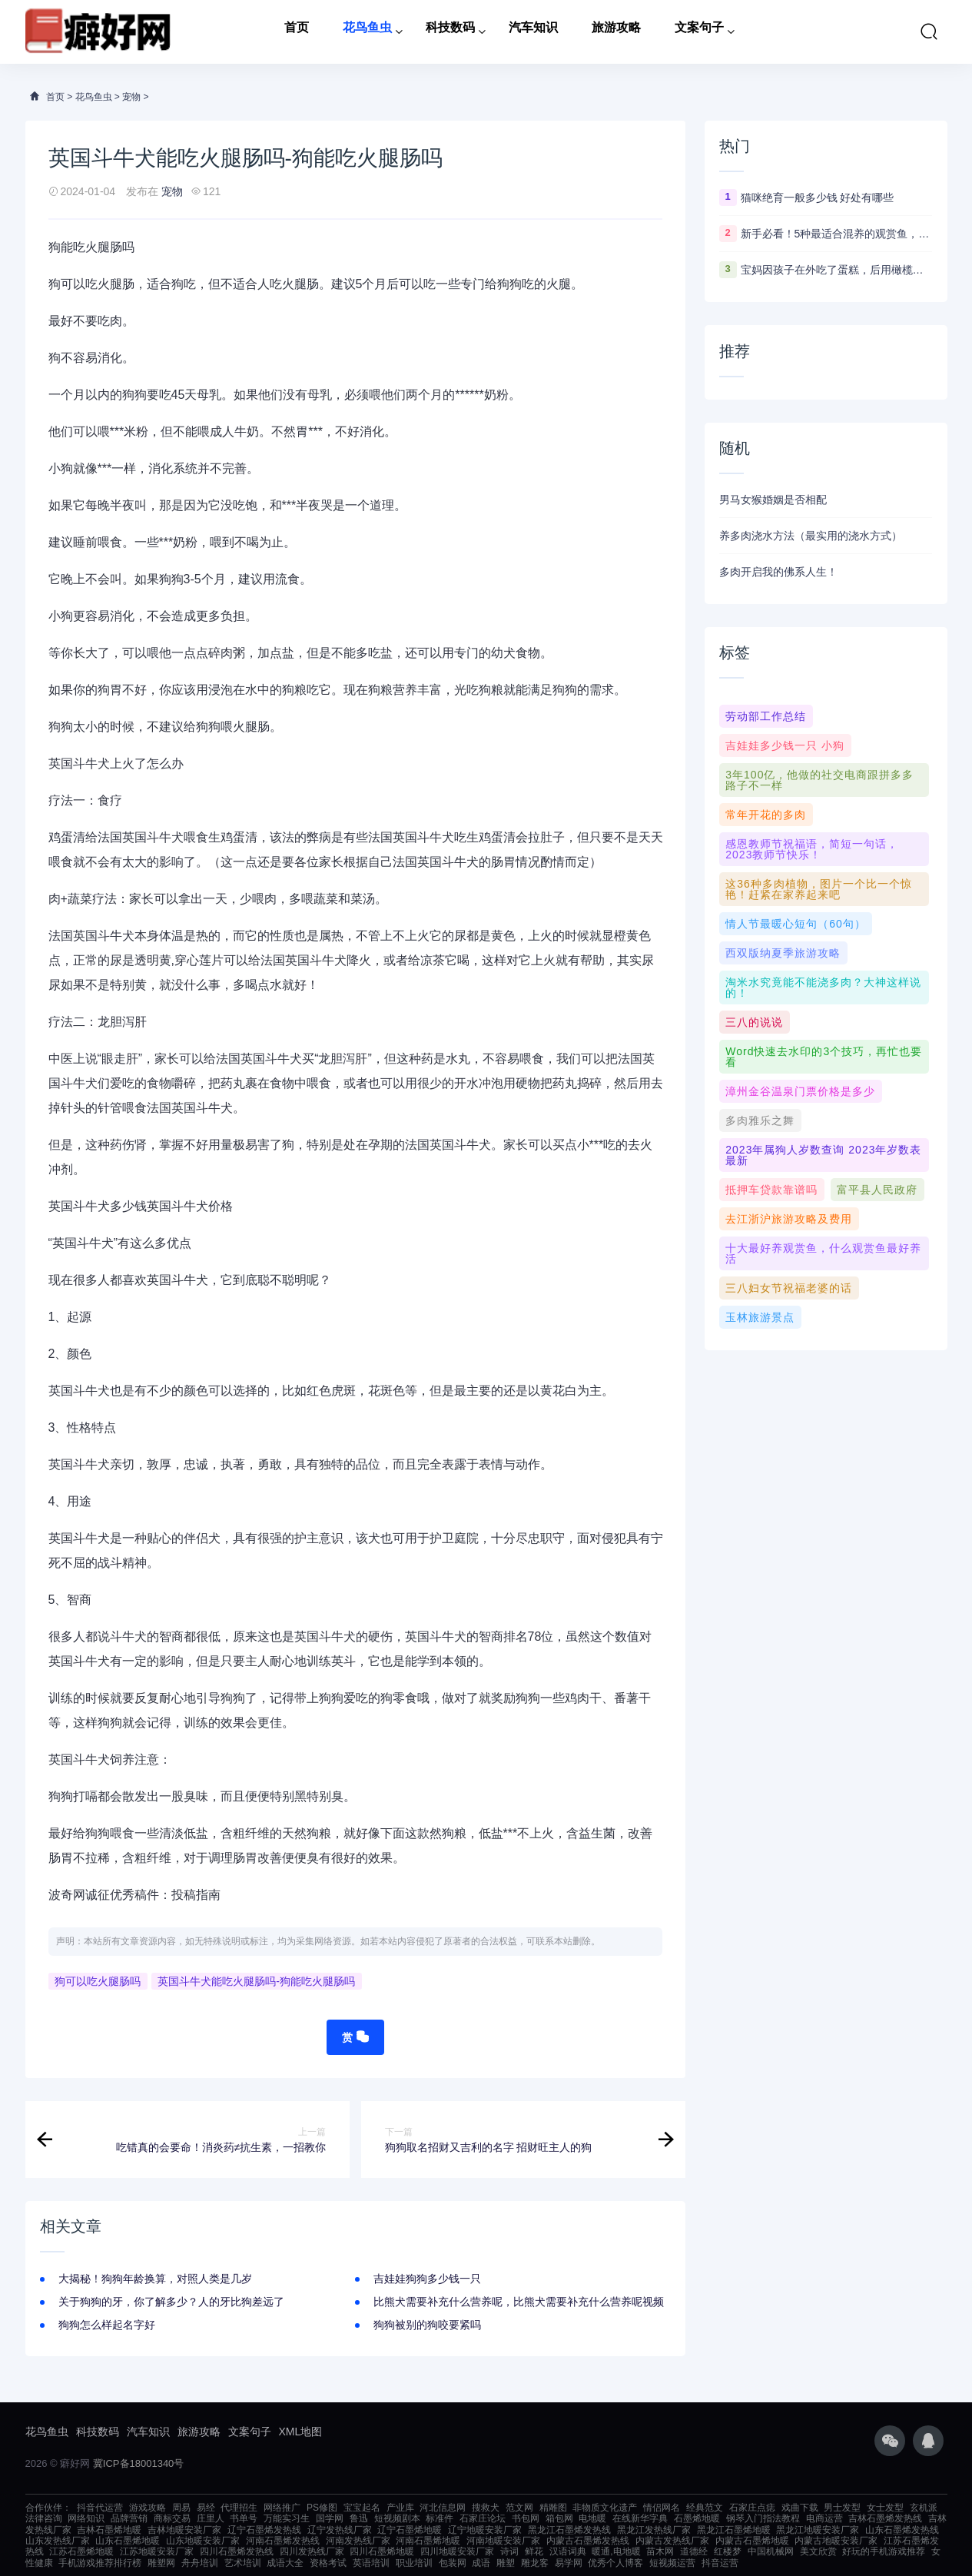 The height and width of the screenshot is (2576, 972). What do you see at coordinates (811, 849) in the screenshot?
I see `感恩教师节祝福语，简短一句话，2023教师节快乐！` at bounding box center [811, 849].